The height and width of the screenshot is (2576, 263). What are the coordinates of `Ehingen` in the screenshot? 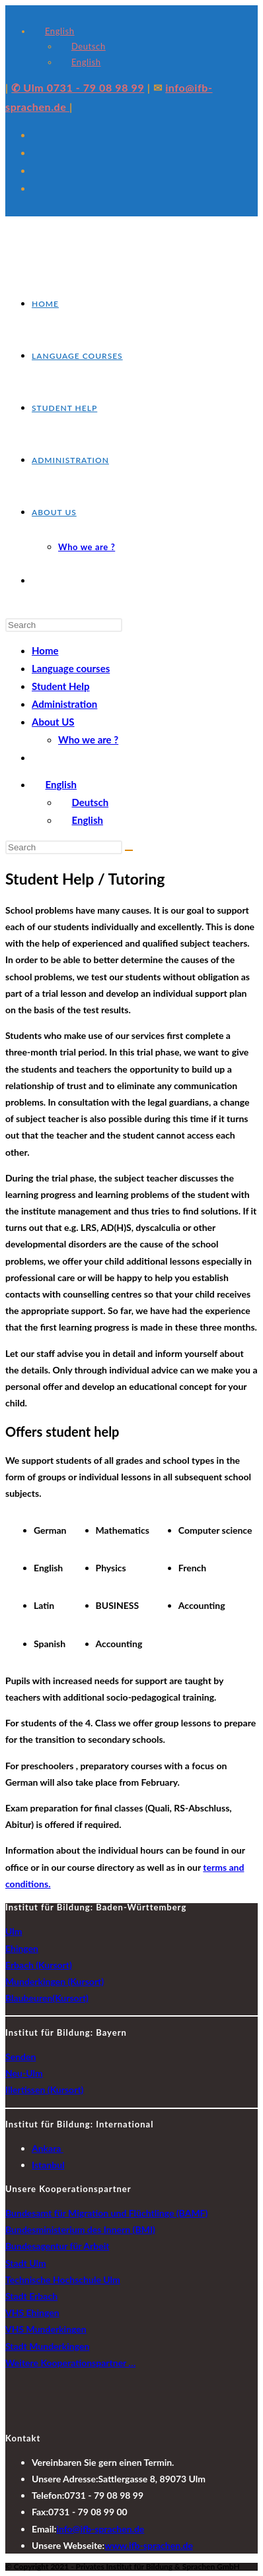 It's located at (21, 1948).